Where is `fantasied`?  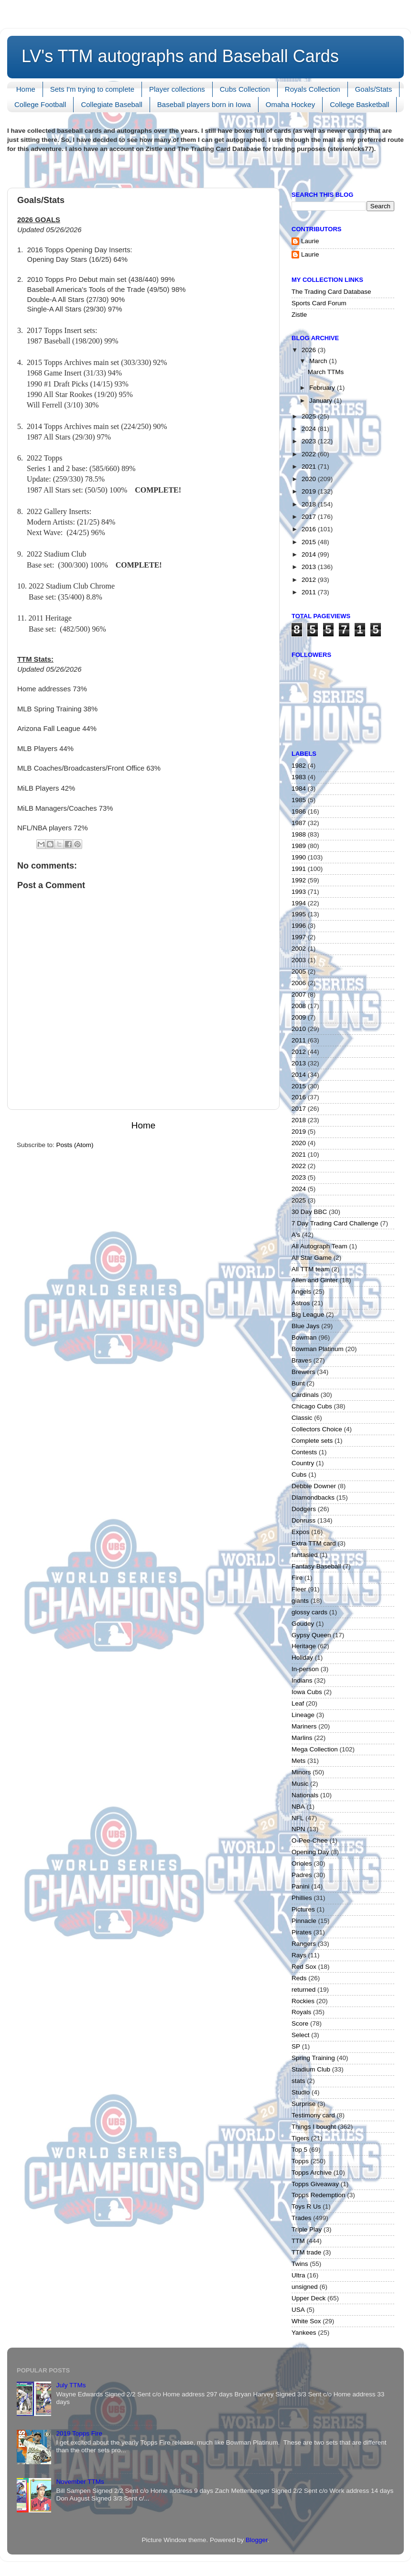 fantasied is located at coordinates (305, 1554).